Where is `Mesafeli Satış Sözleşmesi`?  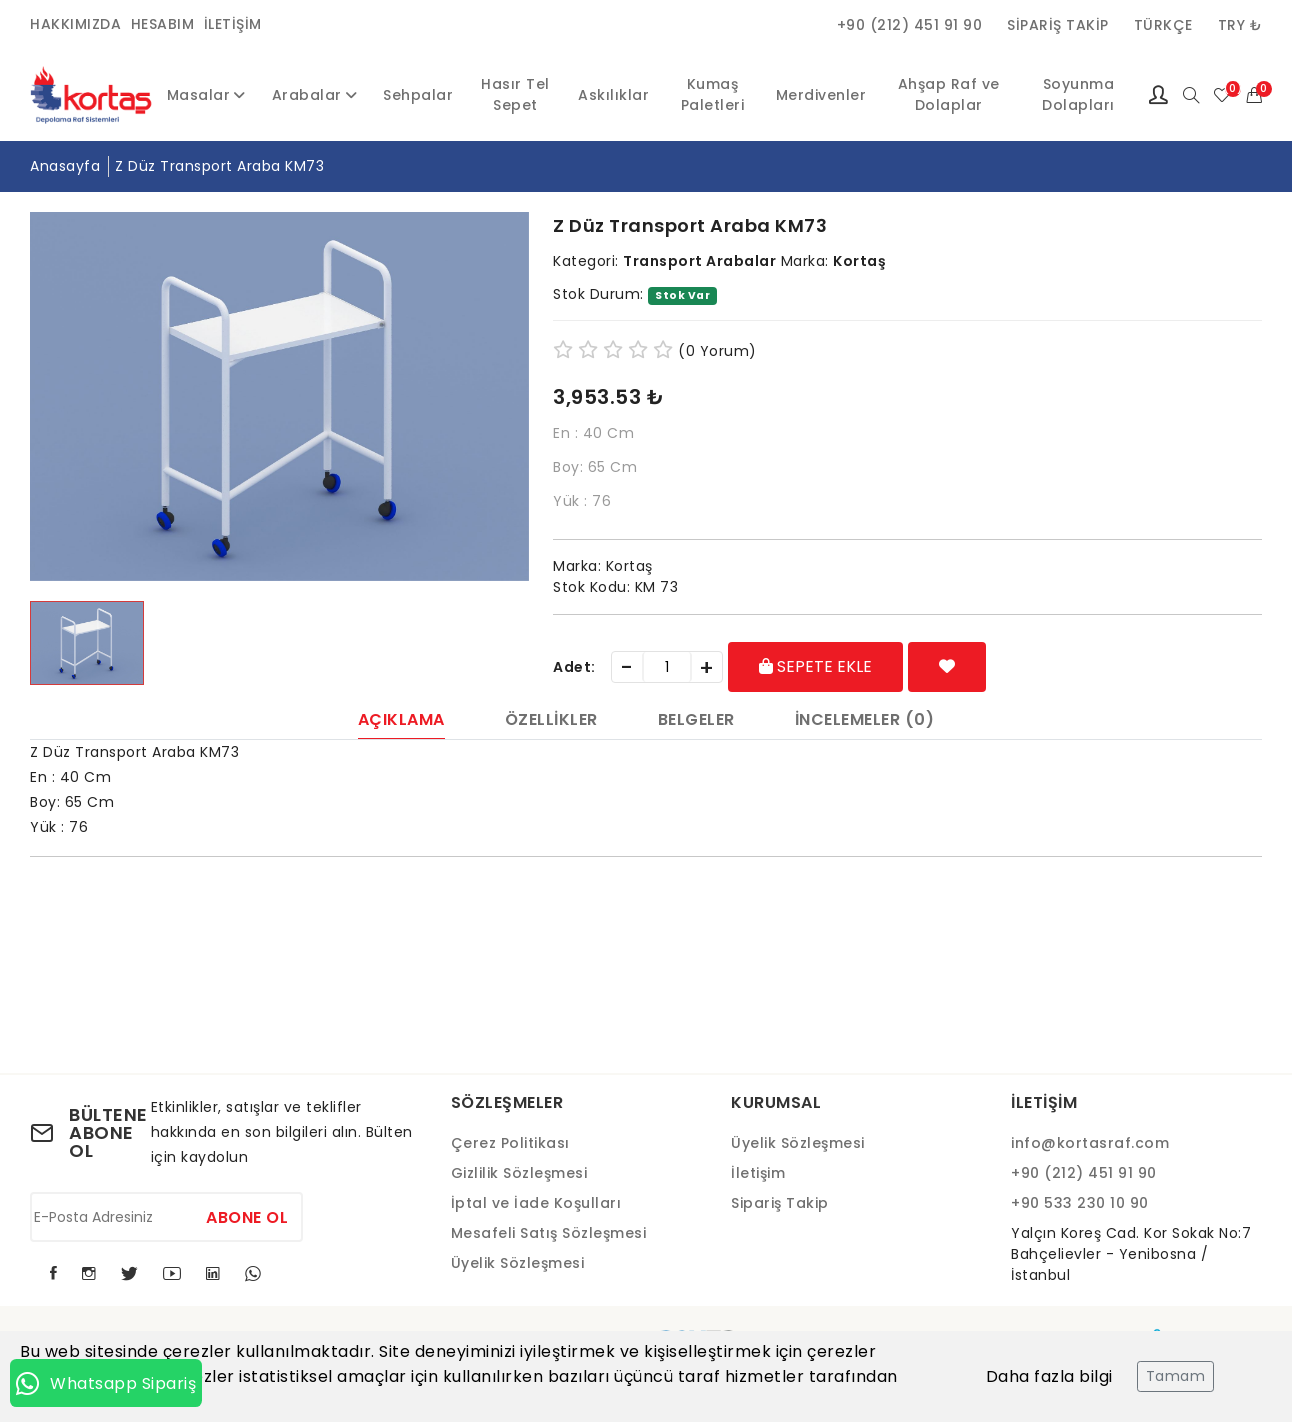
Mesafeli Satış Sözleşmesi is located at coordinates (549, 1233).